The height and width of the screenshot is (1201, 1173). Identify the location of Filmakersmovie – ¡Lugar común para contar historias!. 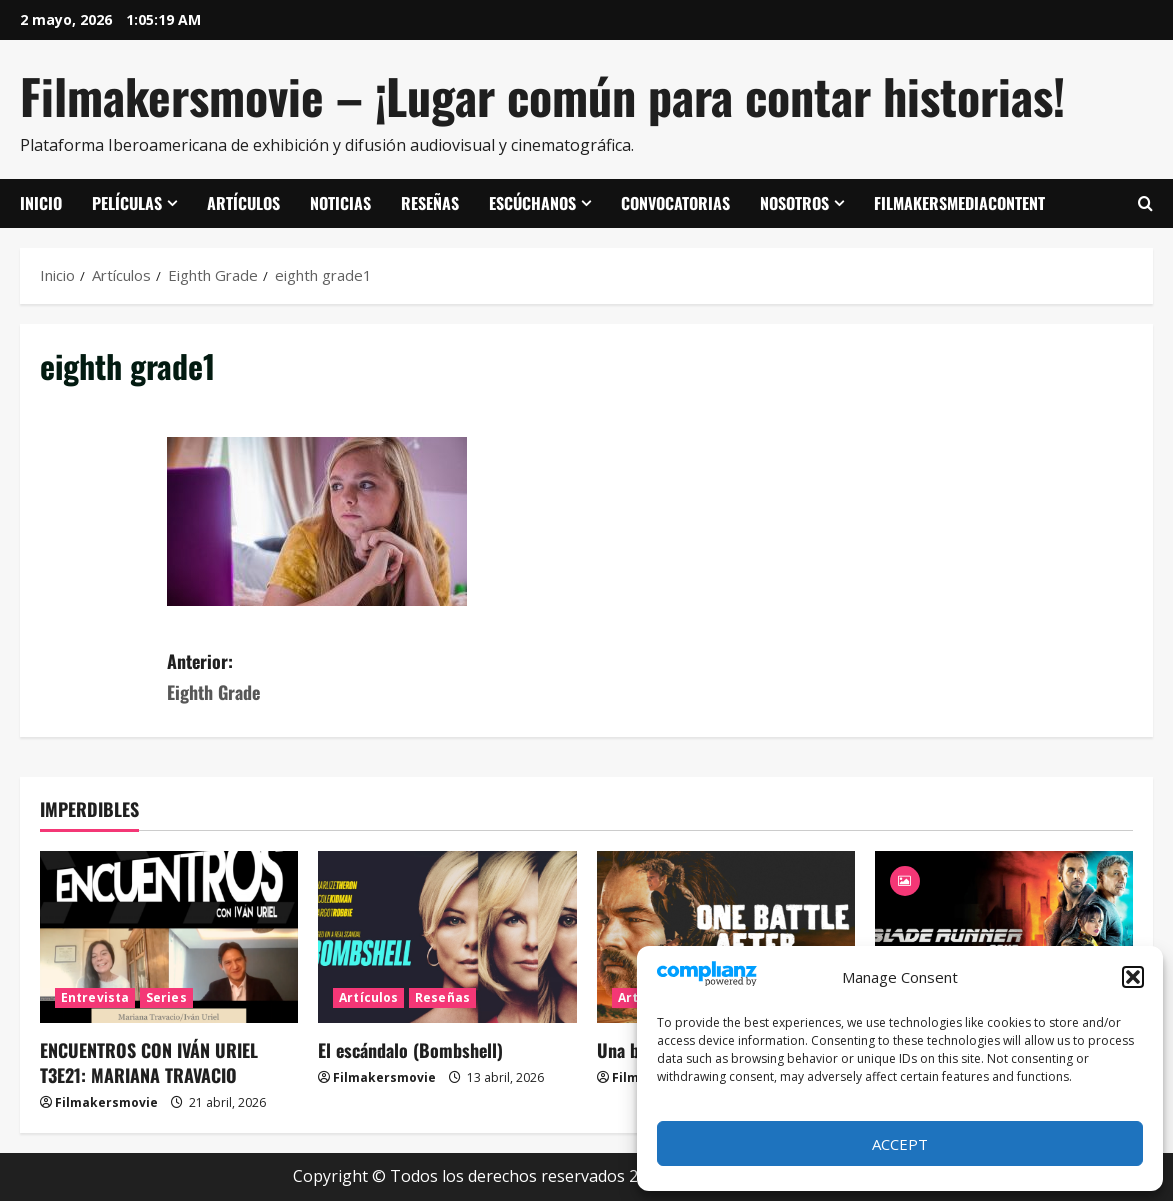
(542, 95).